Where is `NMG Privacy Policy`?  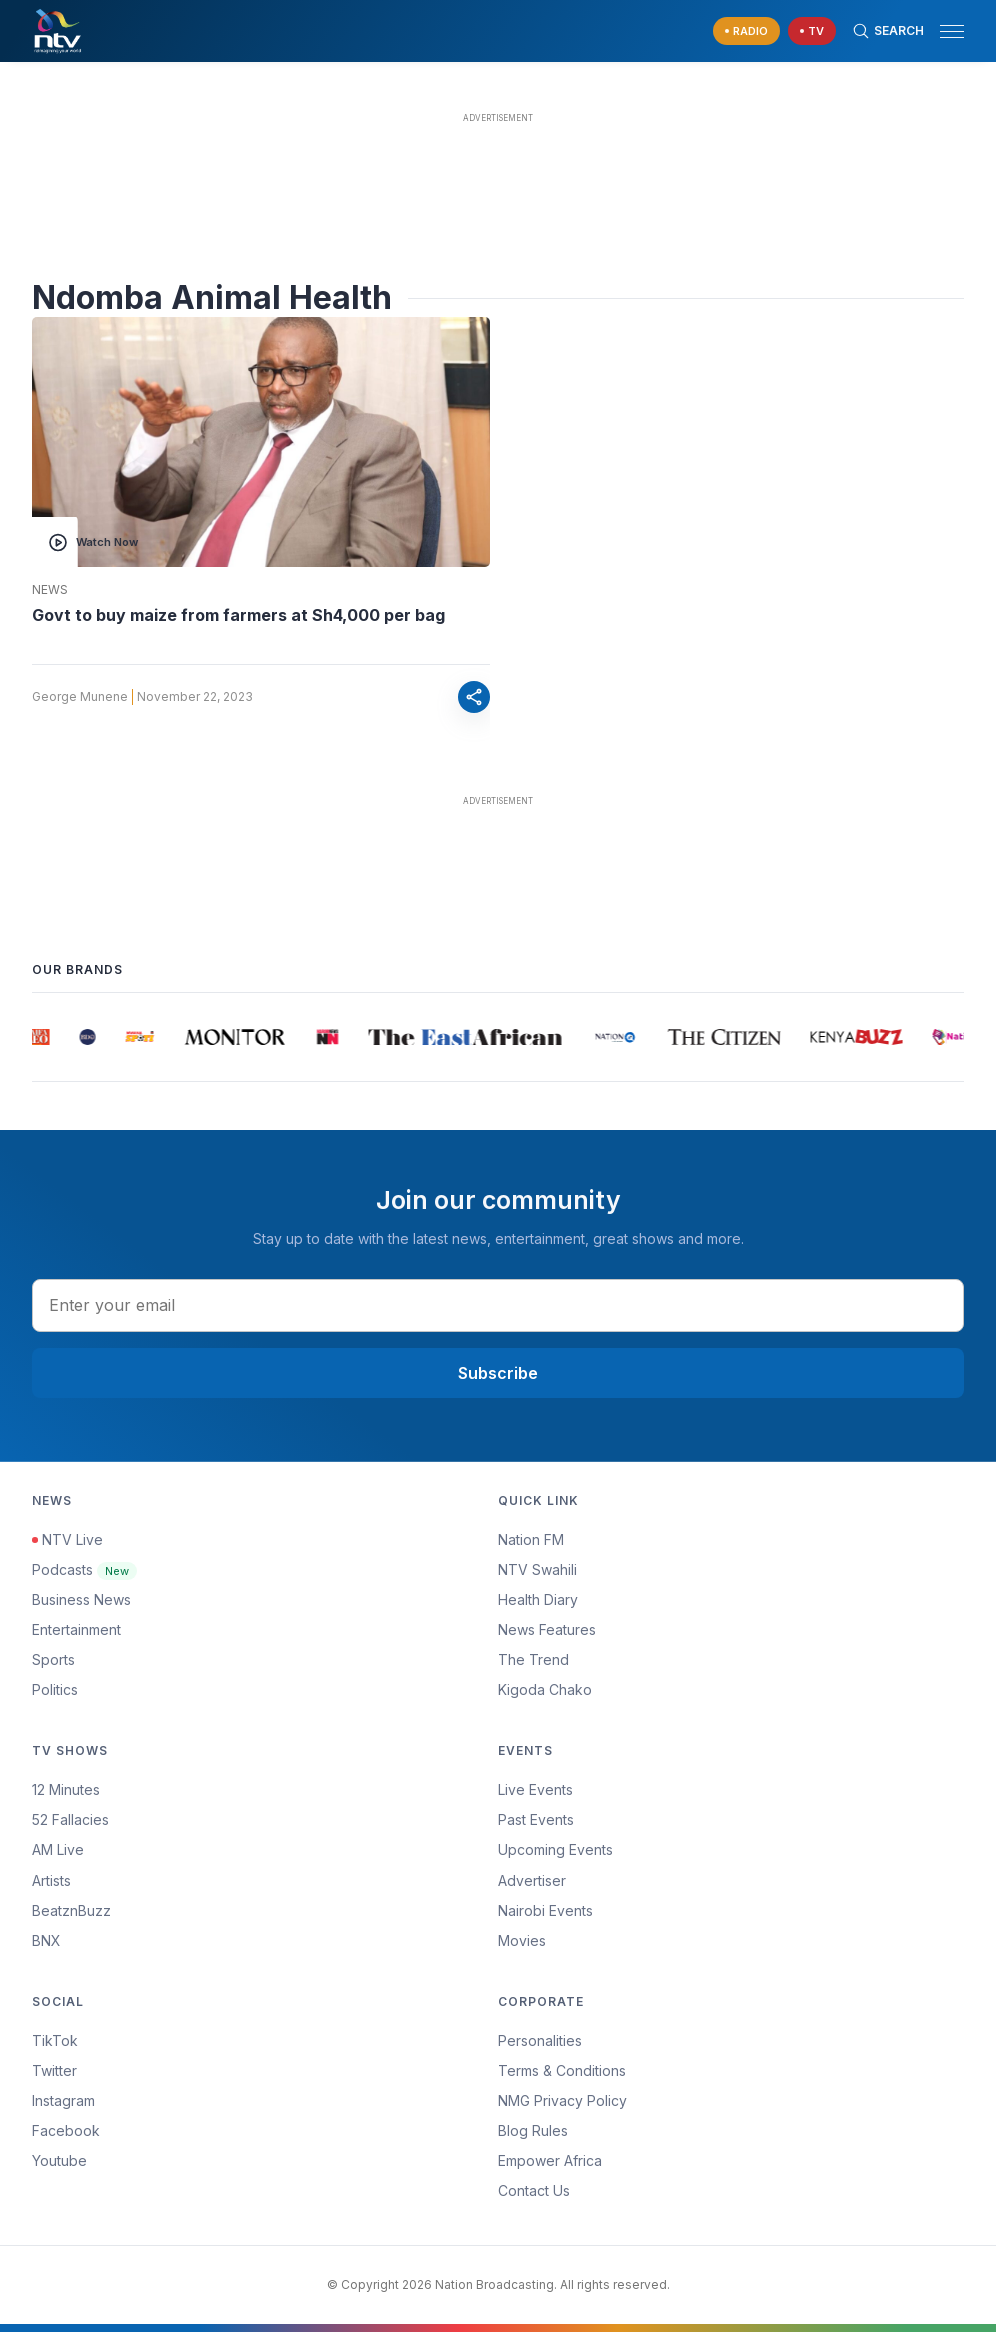
NMG Privacy Policy is located at coordinates (562, 2100).